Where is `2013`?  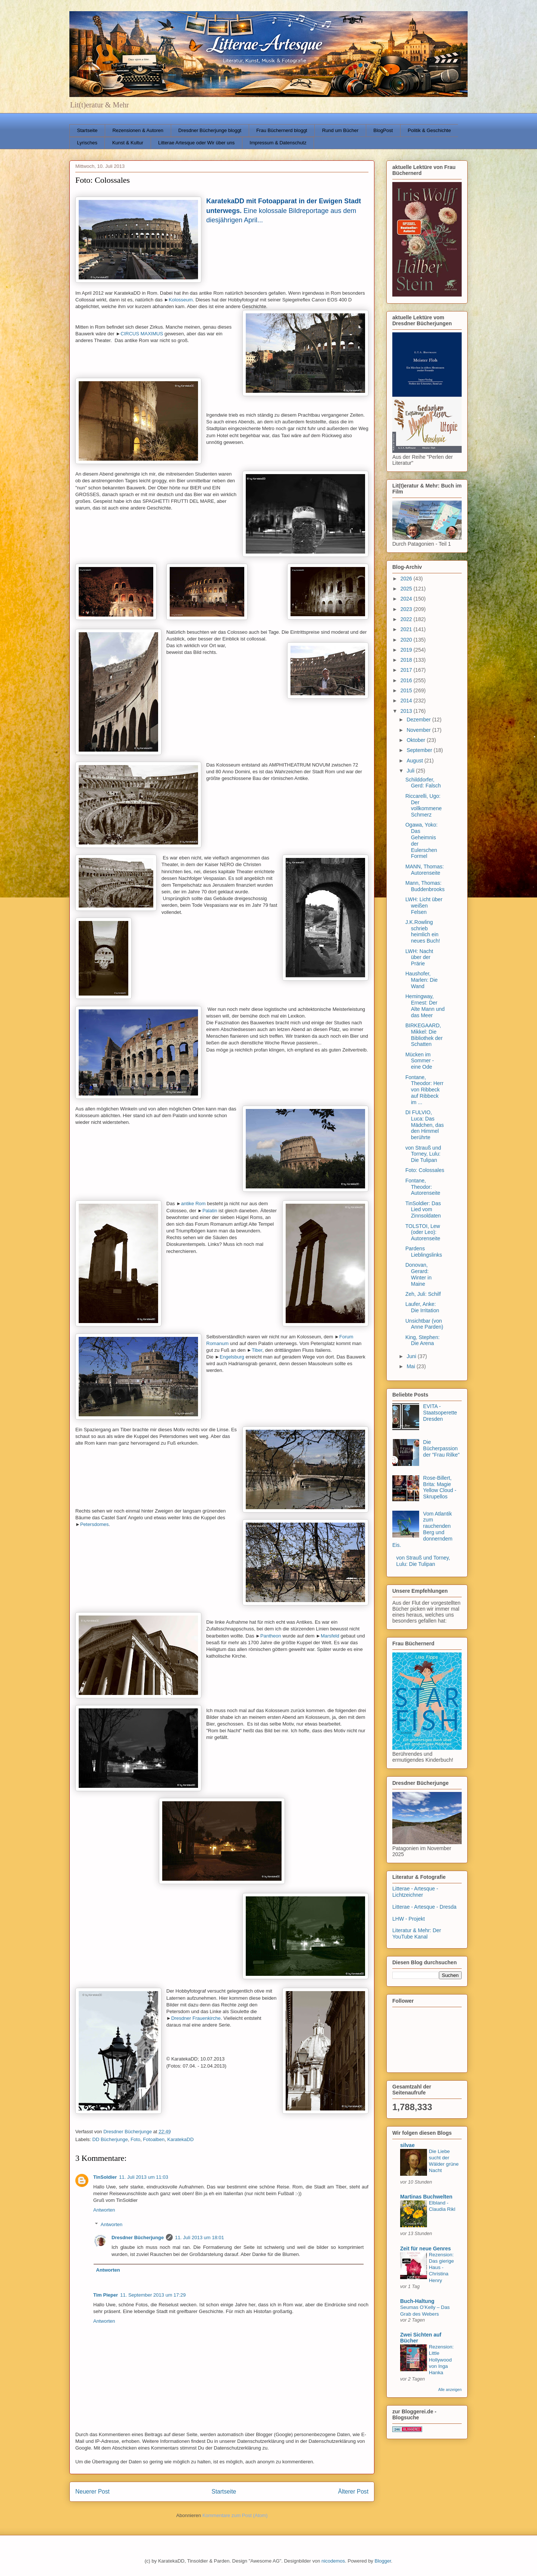 2013 is located at coordinates (407, 711).